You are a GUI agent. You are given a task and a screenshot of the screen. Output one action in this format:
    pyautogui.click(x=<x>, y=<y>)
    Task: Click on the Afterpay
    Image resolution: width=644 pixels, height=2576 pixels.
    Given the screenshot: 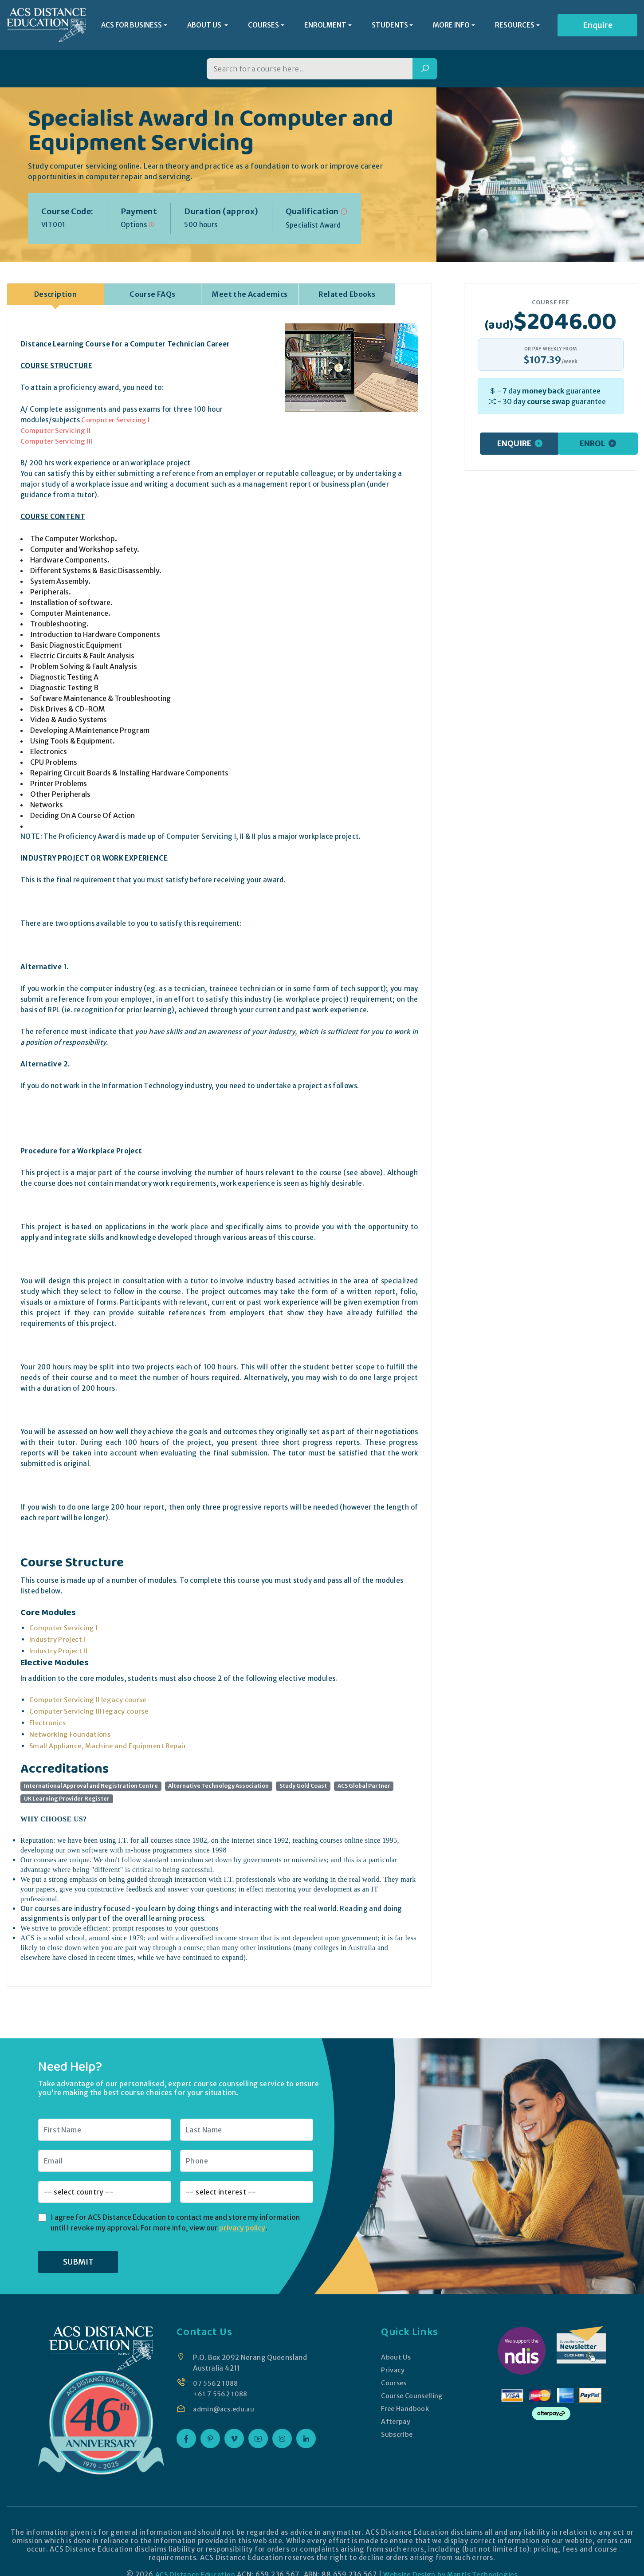 What is the action you would take?
    pyautogui.click(x=395, y=2424)
    